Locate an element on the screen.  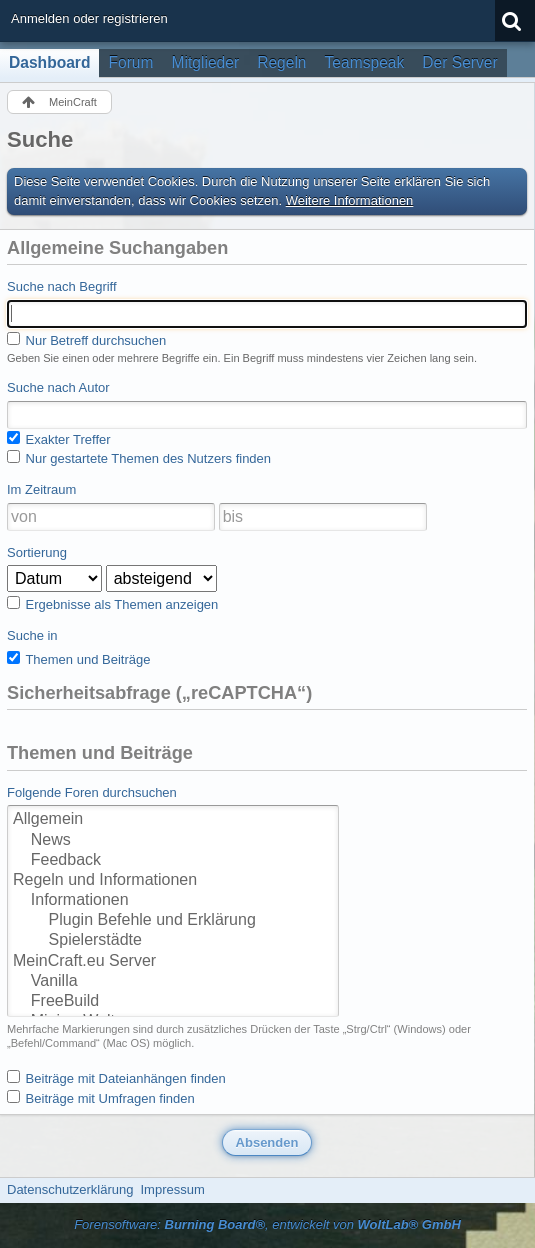
Datenschutzerklärung is located at coordinates (70, 1189).